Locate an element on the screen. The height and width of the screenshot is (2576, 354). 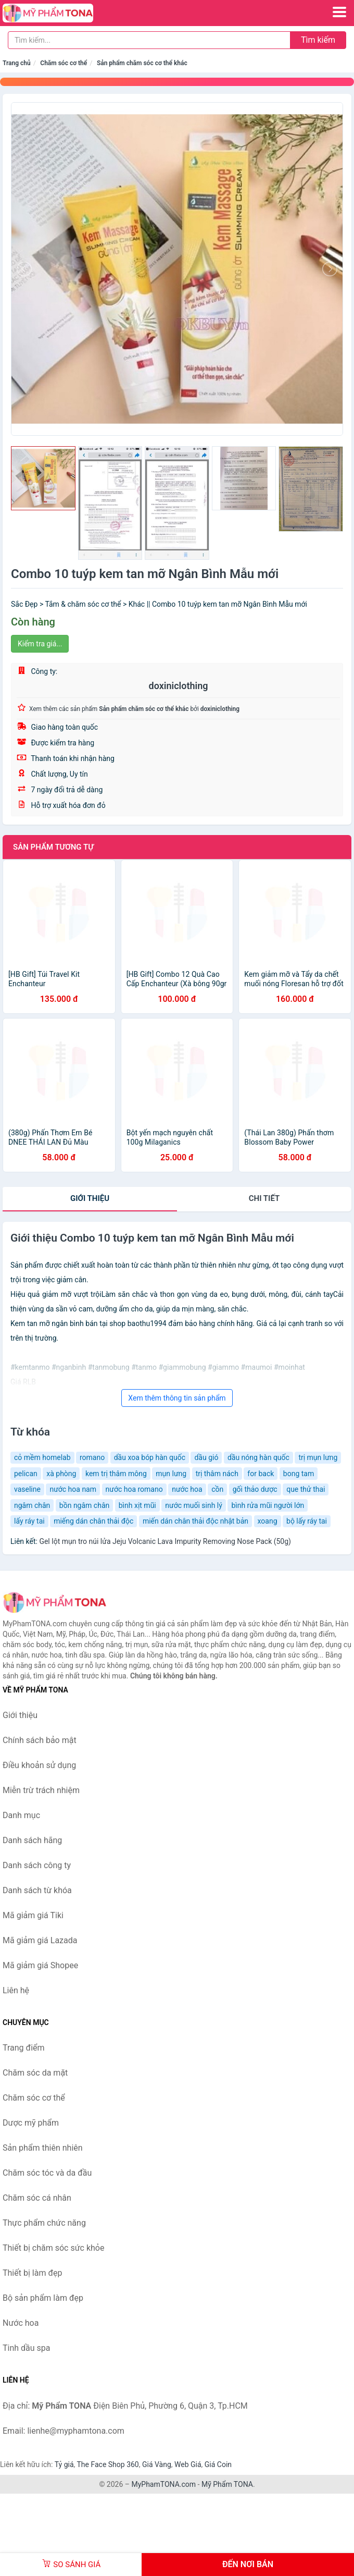
for back is located at coordinates (260, 1473).